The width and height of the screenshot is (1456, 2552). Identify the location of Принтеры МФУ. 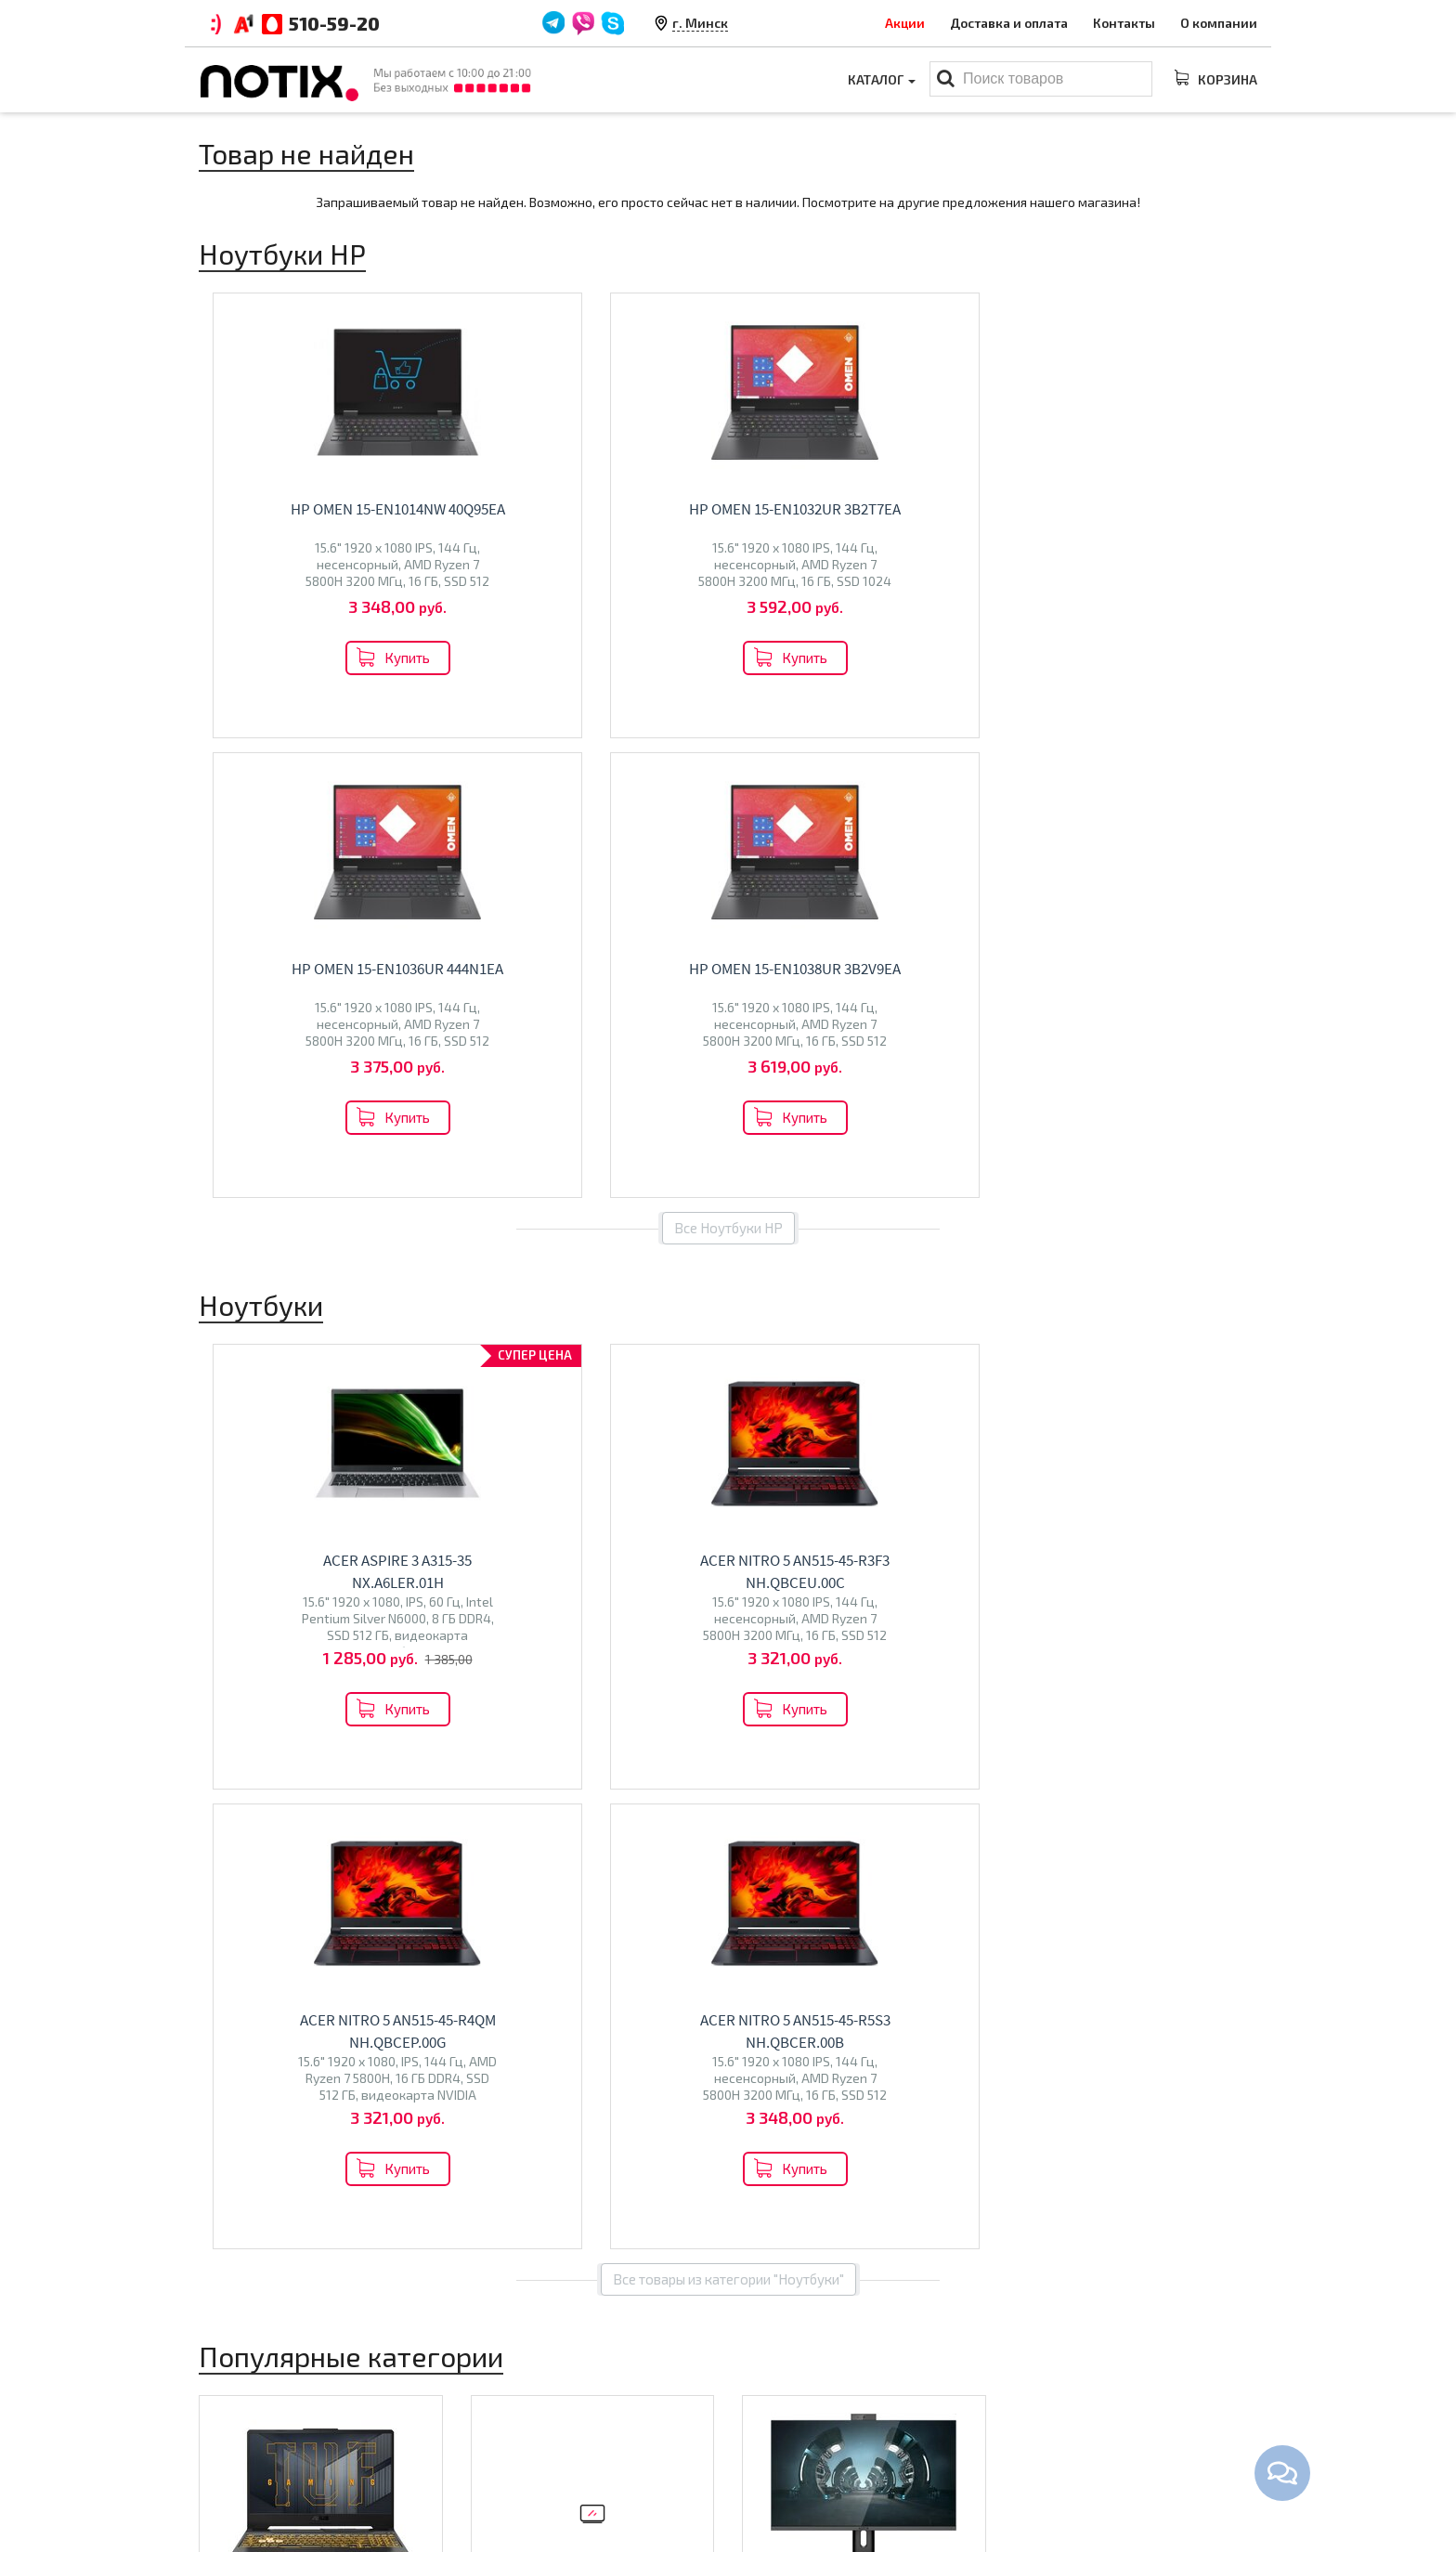
(790, 2476).